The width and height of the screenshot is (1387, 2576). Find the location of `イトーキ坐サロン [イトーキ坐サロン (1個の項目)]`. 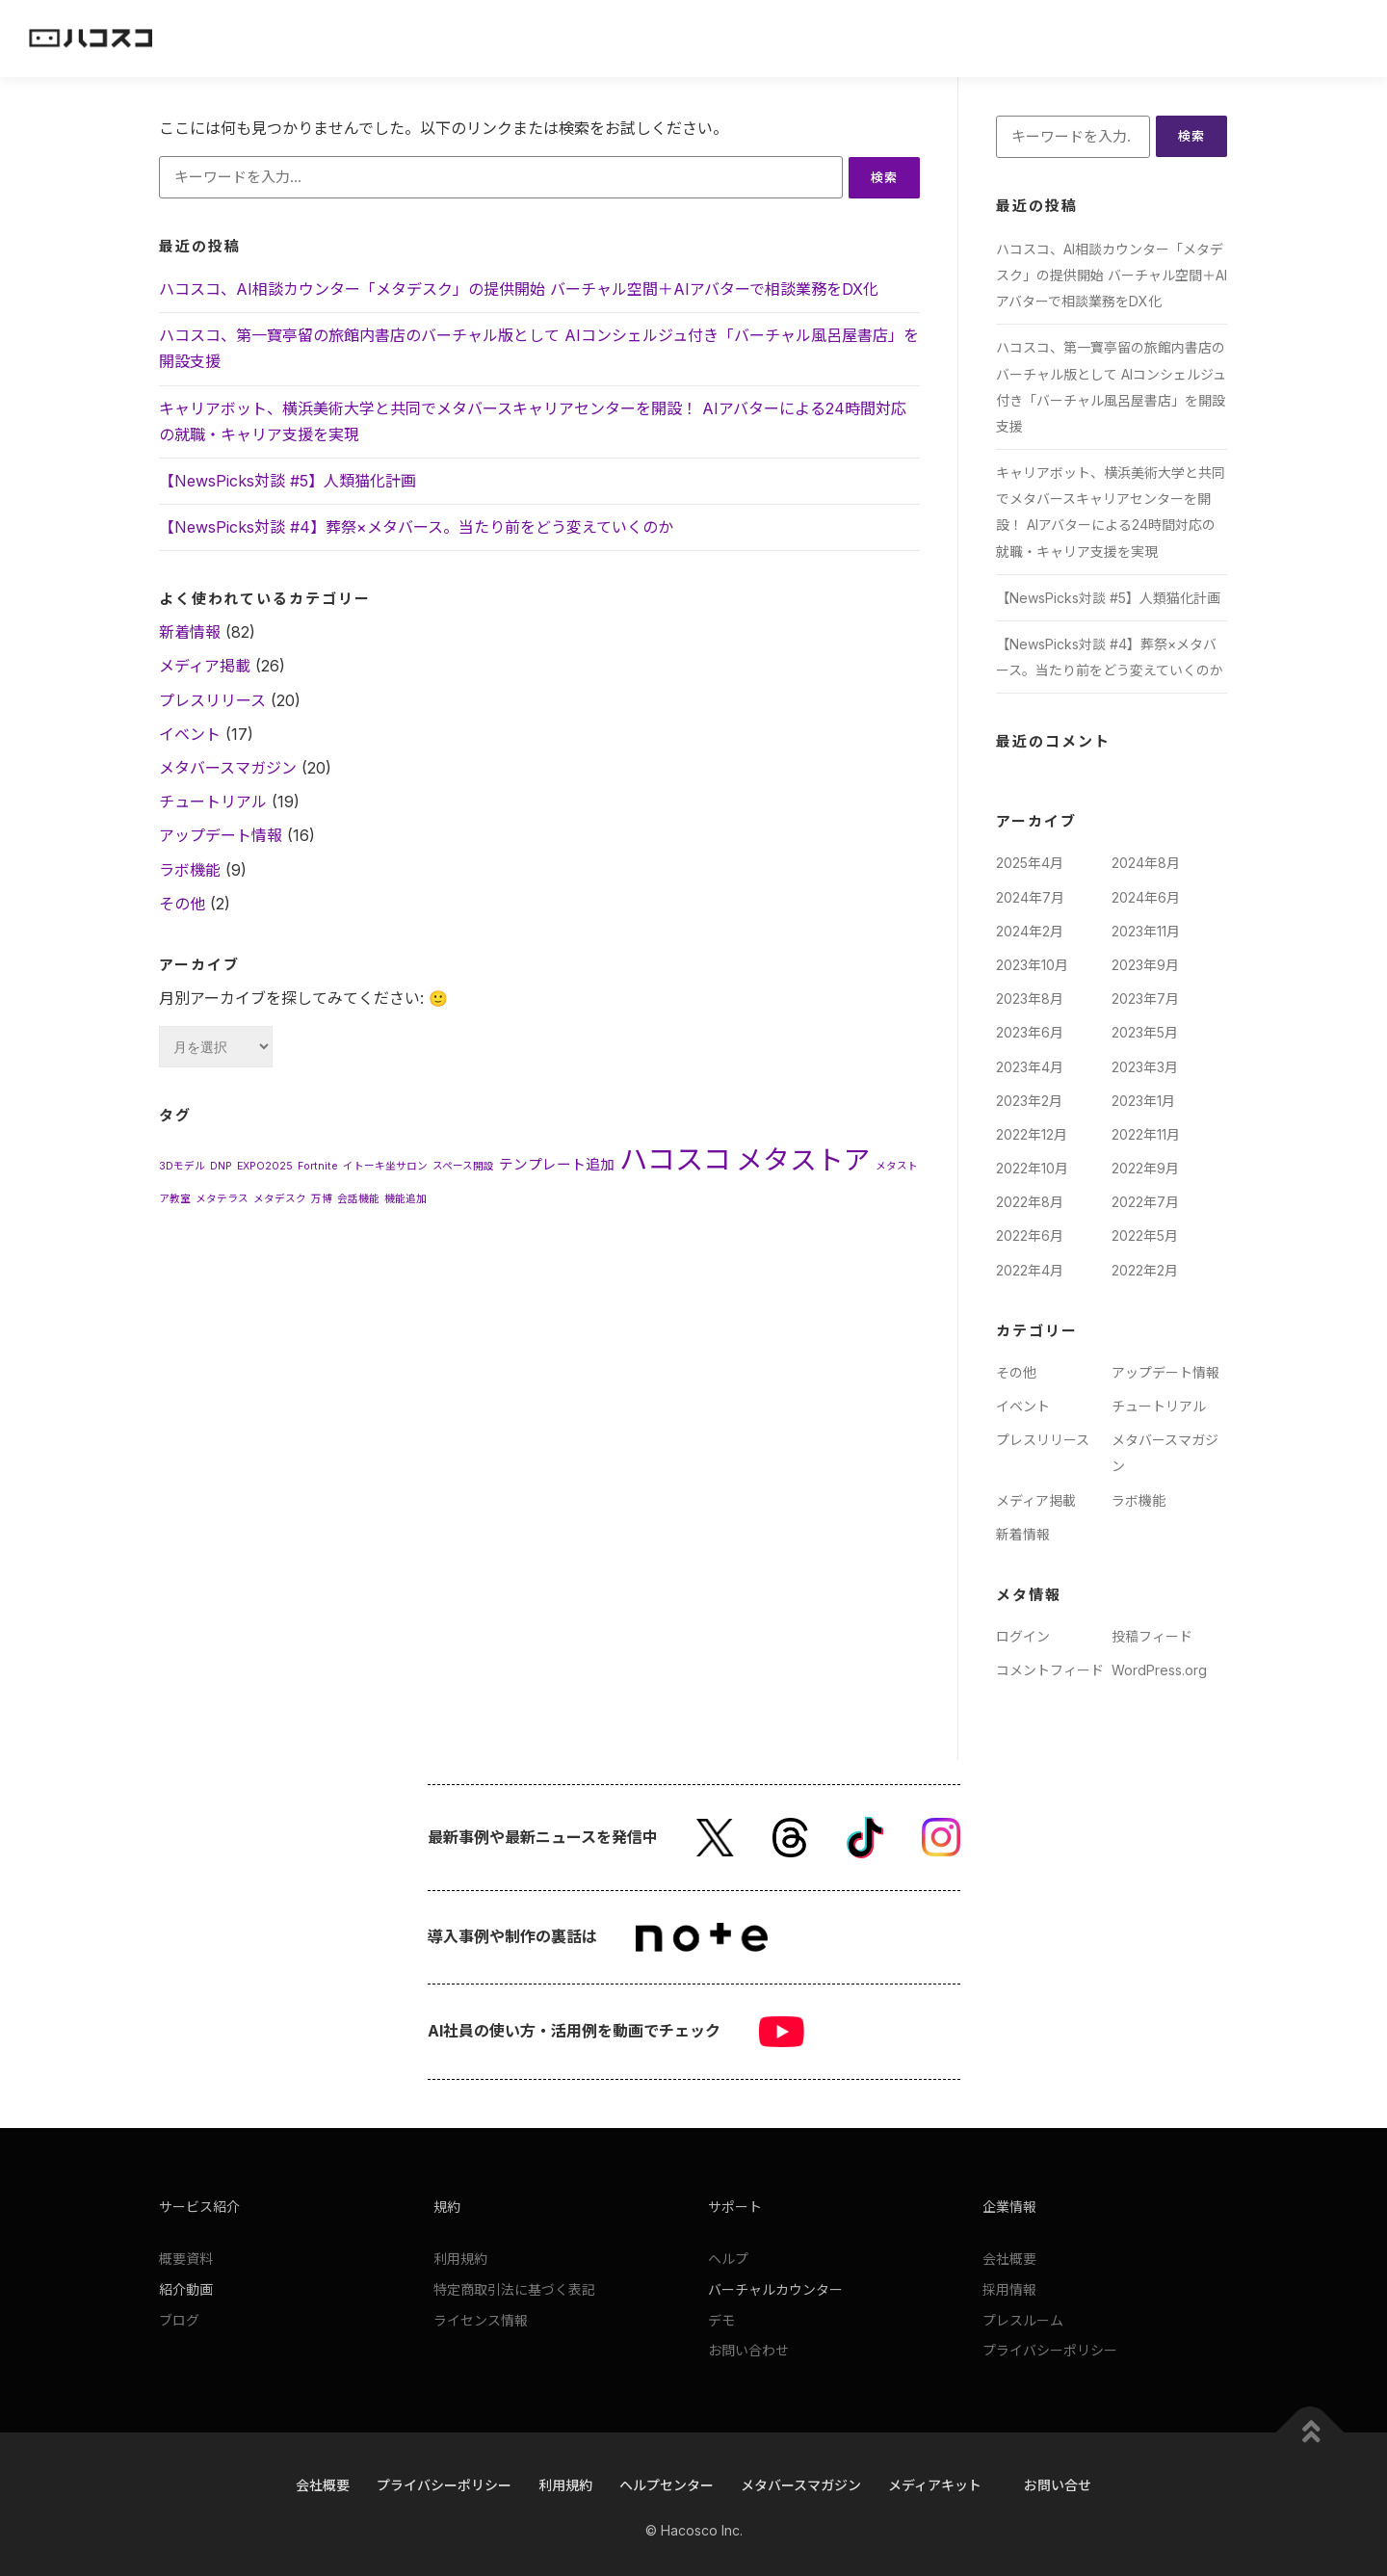

イトーキ坐サロン [イトーキ坐サロン (1個の項目)] is located at coordinates (385, 1166).